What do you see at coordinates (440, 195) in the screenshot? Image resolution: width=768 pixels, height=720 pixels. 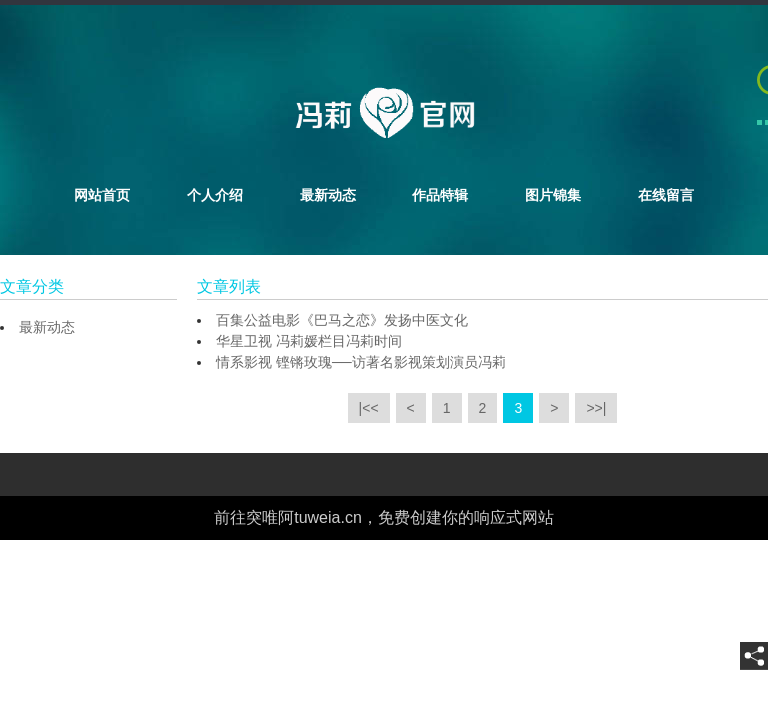 I see `作品特辑` at bounding box center [440, 195].